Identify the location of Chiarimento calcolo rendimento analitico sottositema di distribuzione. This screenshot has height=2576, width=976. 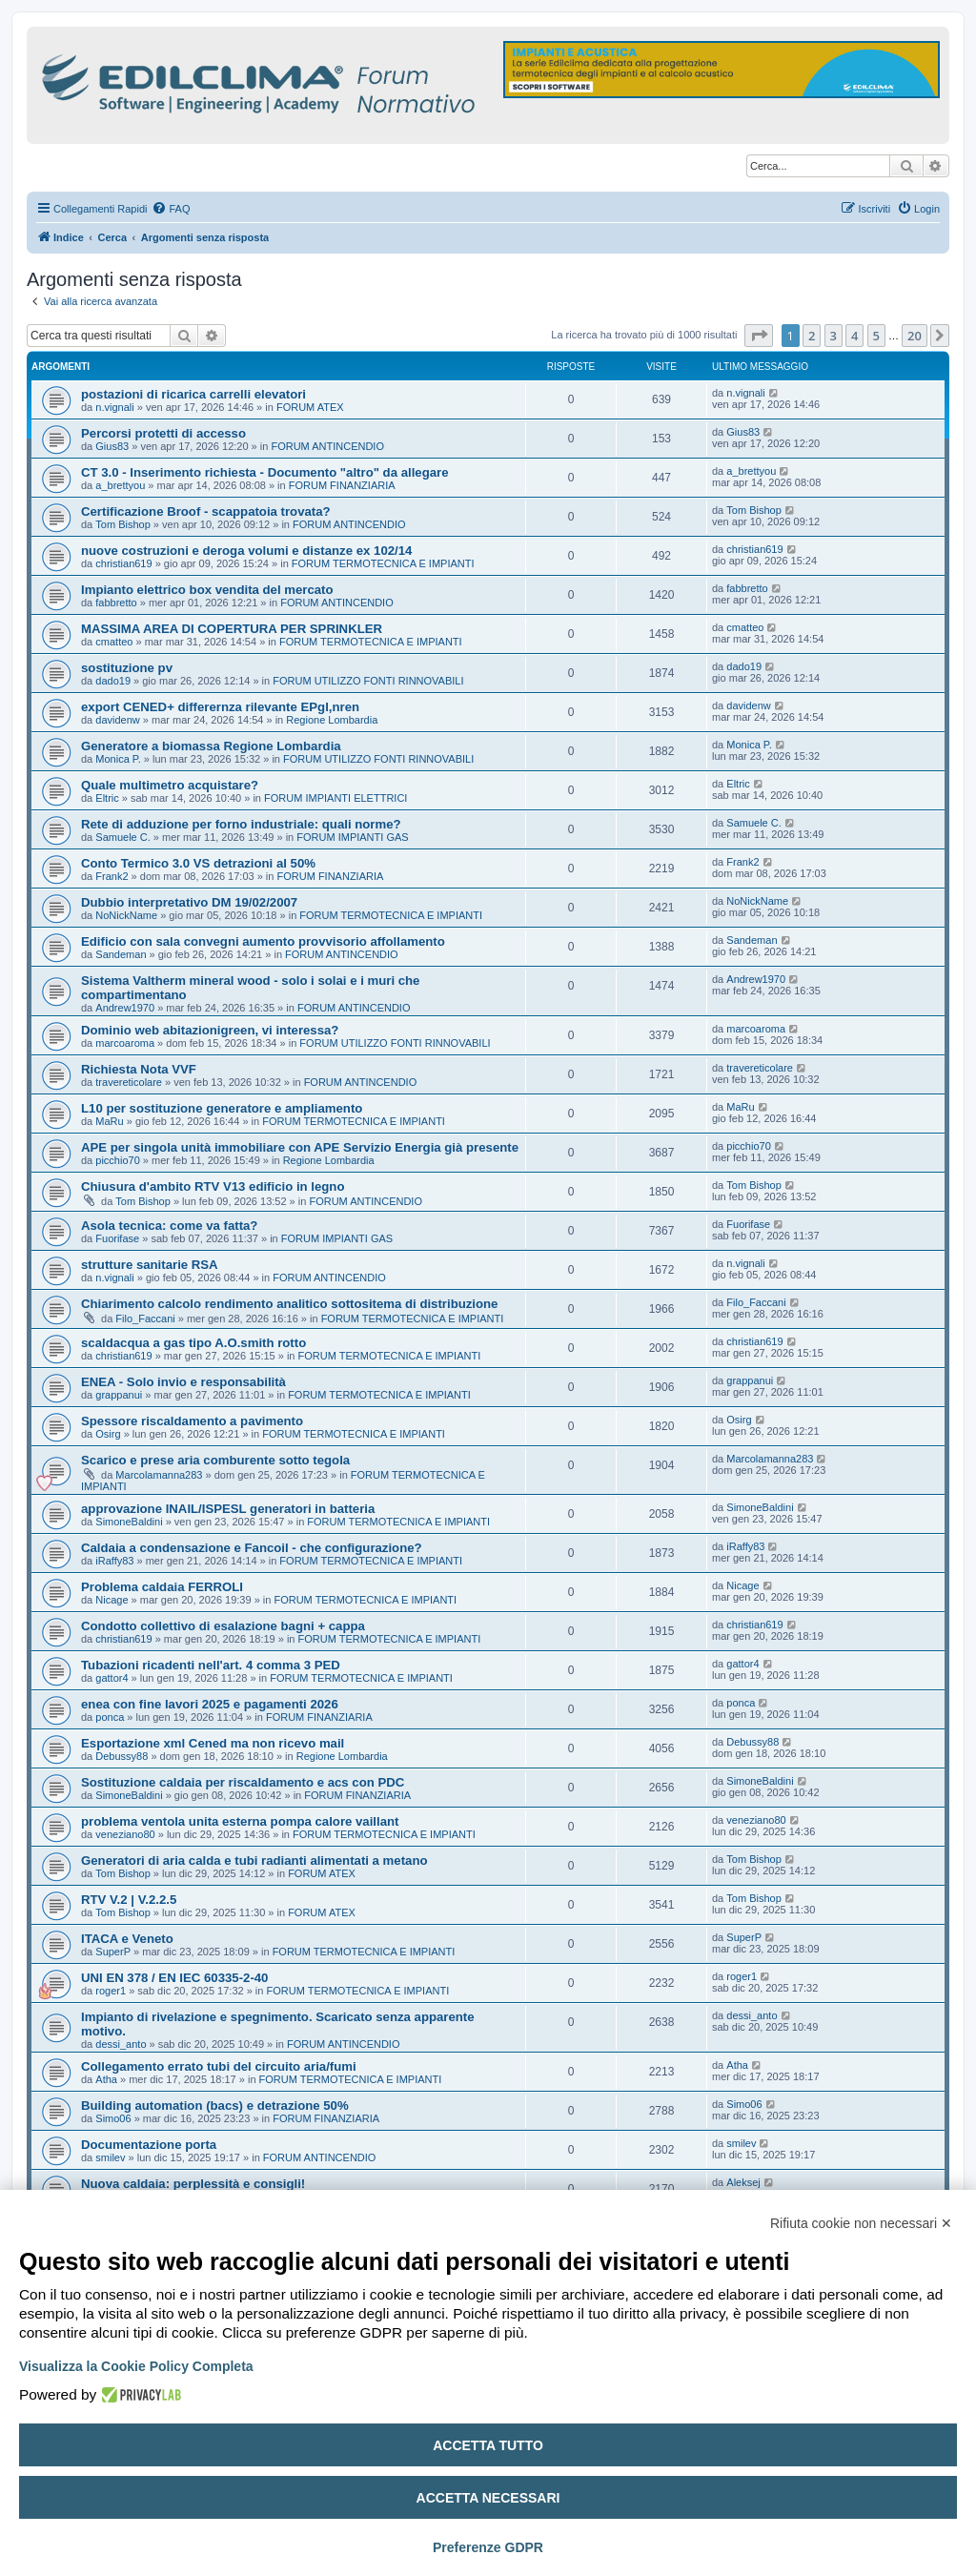
(289, 1304).